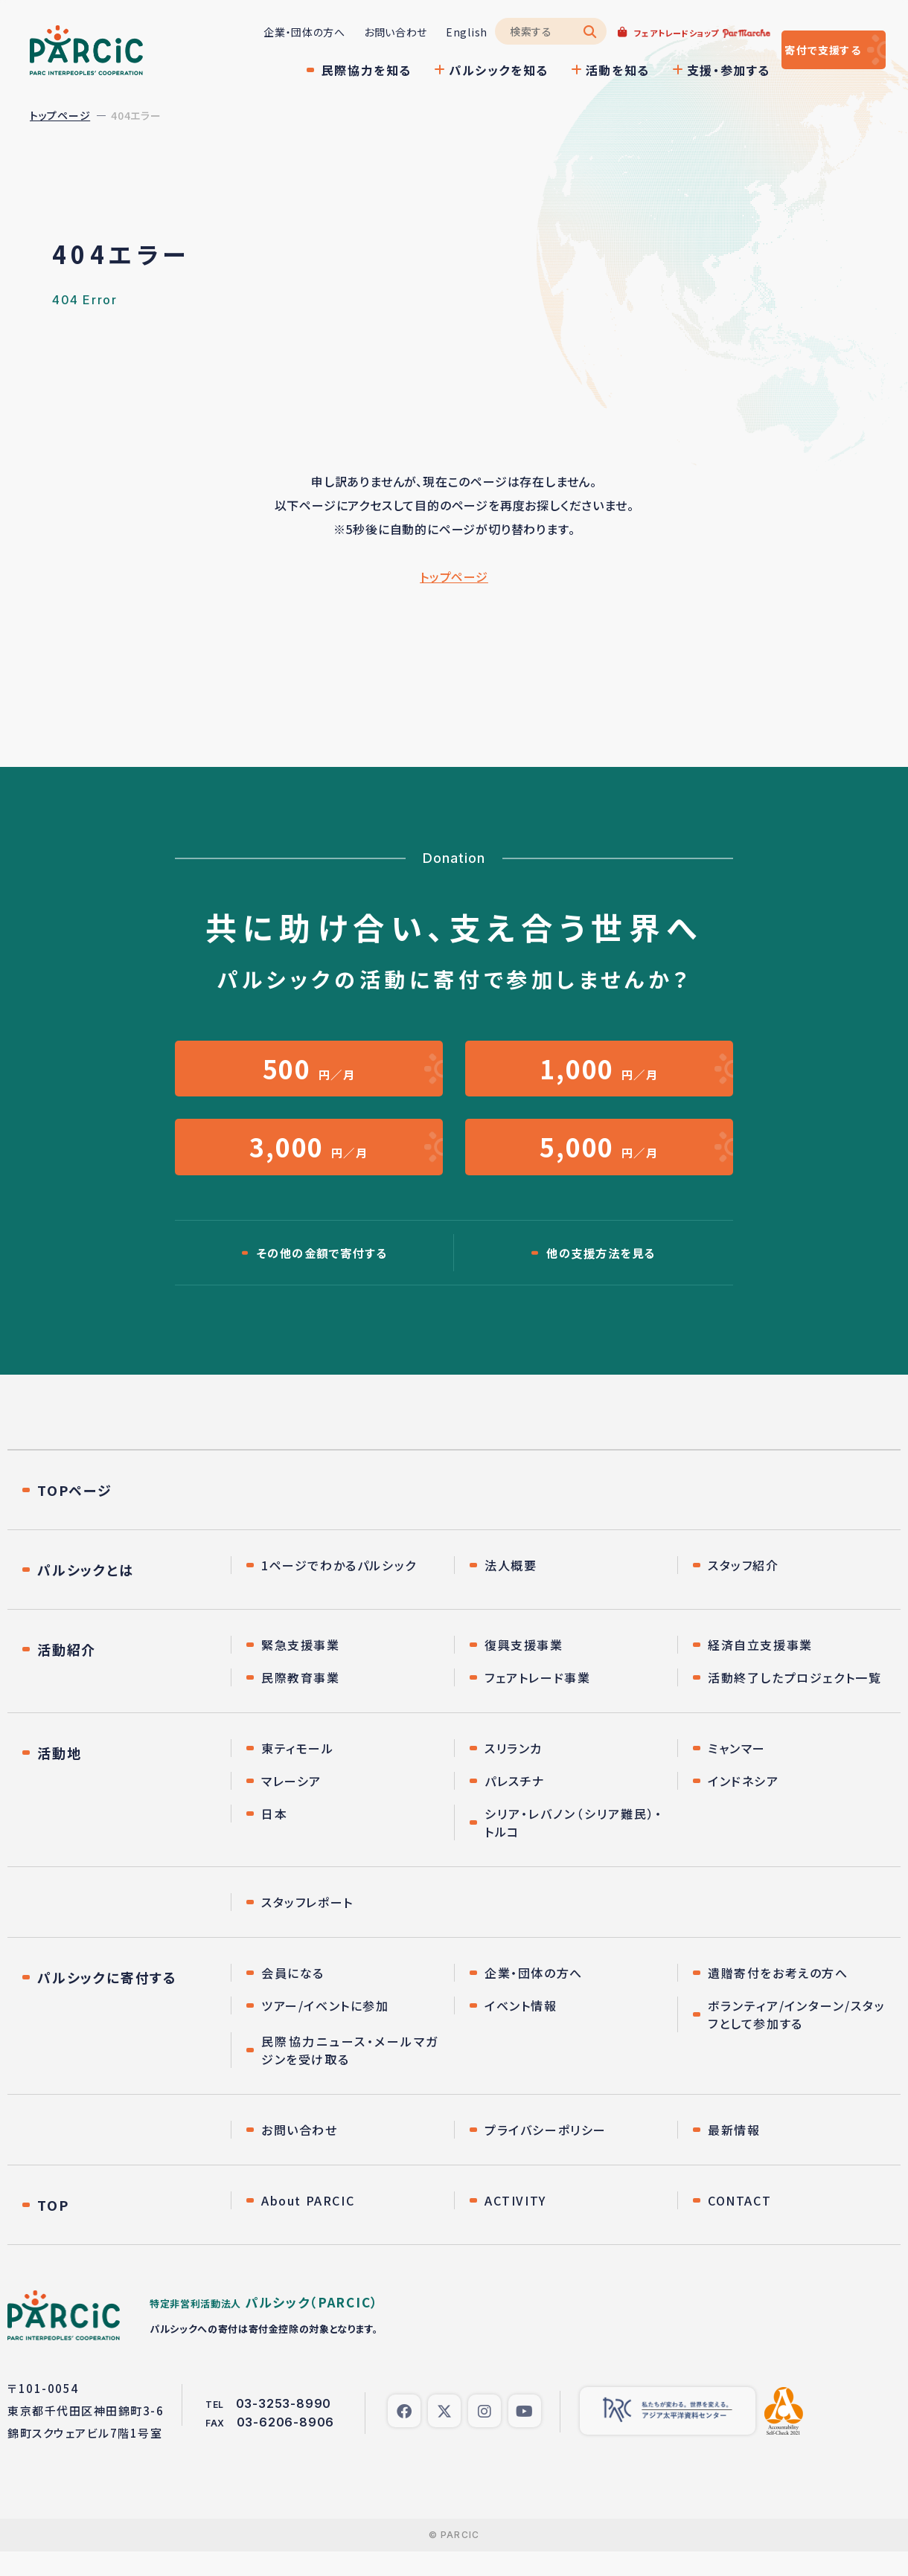 This screenshot has height=2576, width=908. What do you see at coordinates (325, 2030) in the screenshot?
I see `ツアー/イベントに参加` at bounding box center [325, 2030].